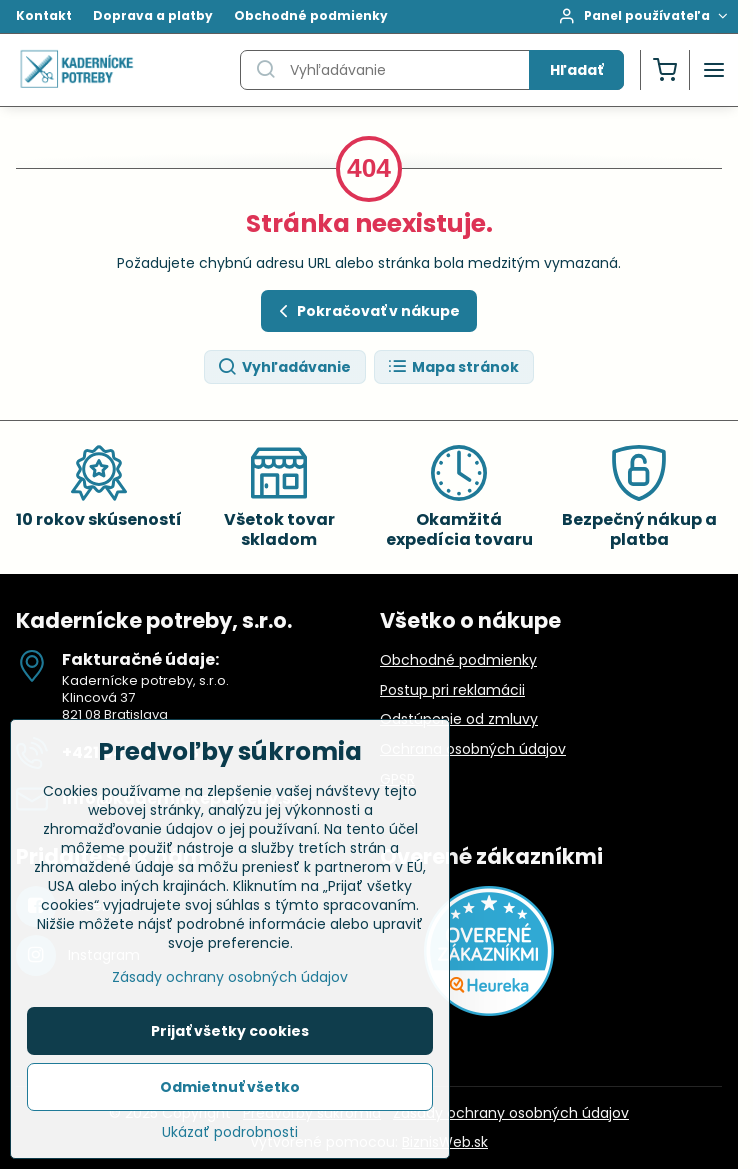  What do you see at coordinates (284, 367) in the screenshot?
I see `Vyhľadávanie` at bounding box center [284, 367].